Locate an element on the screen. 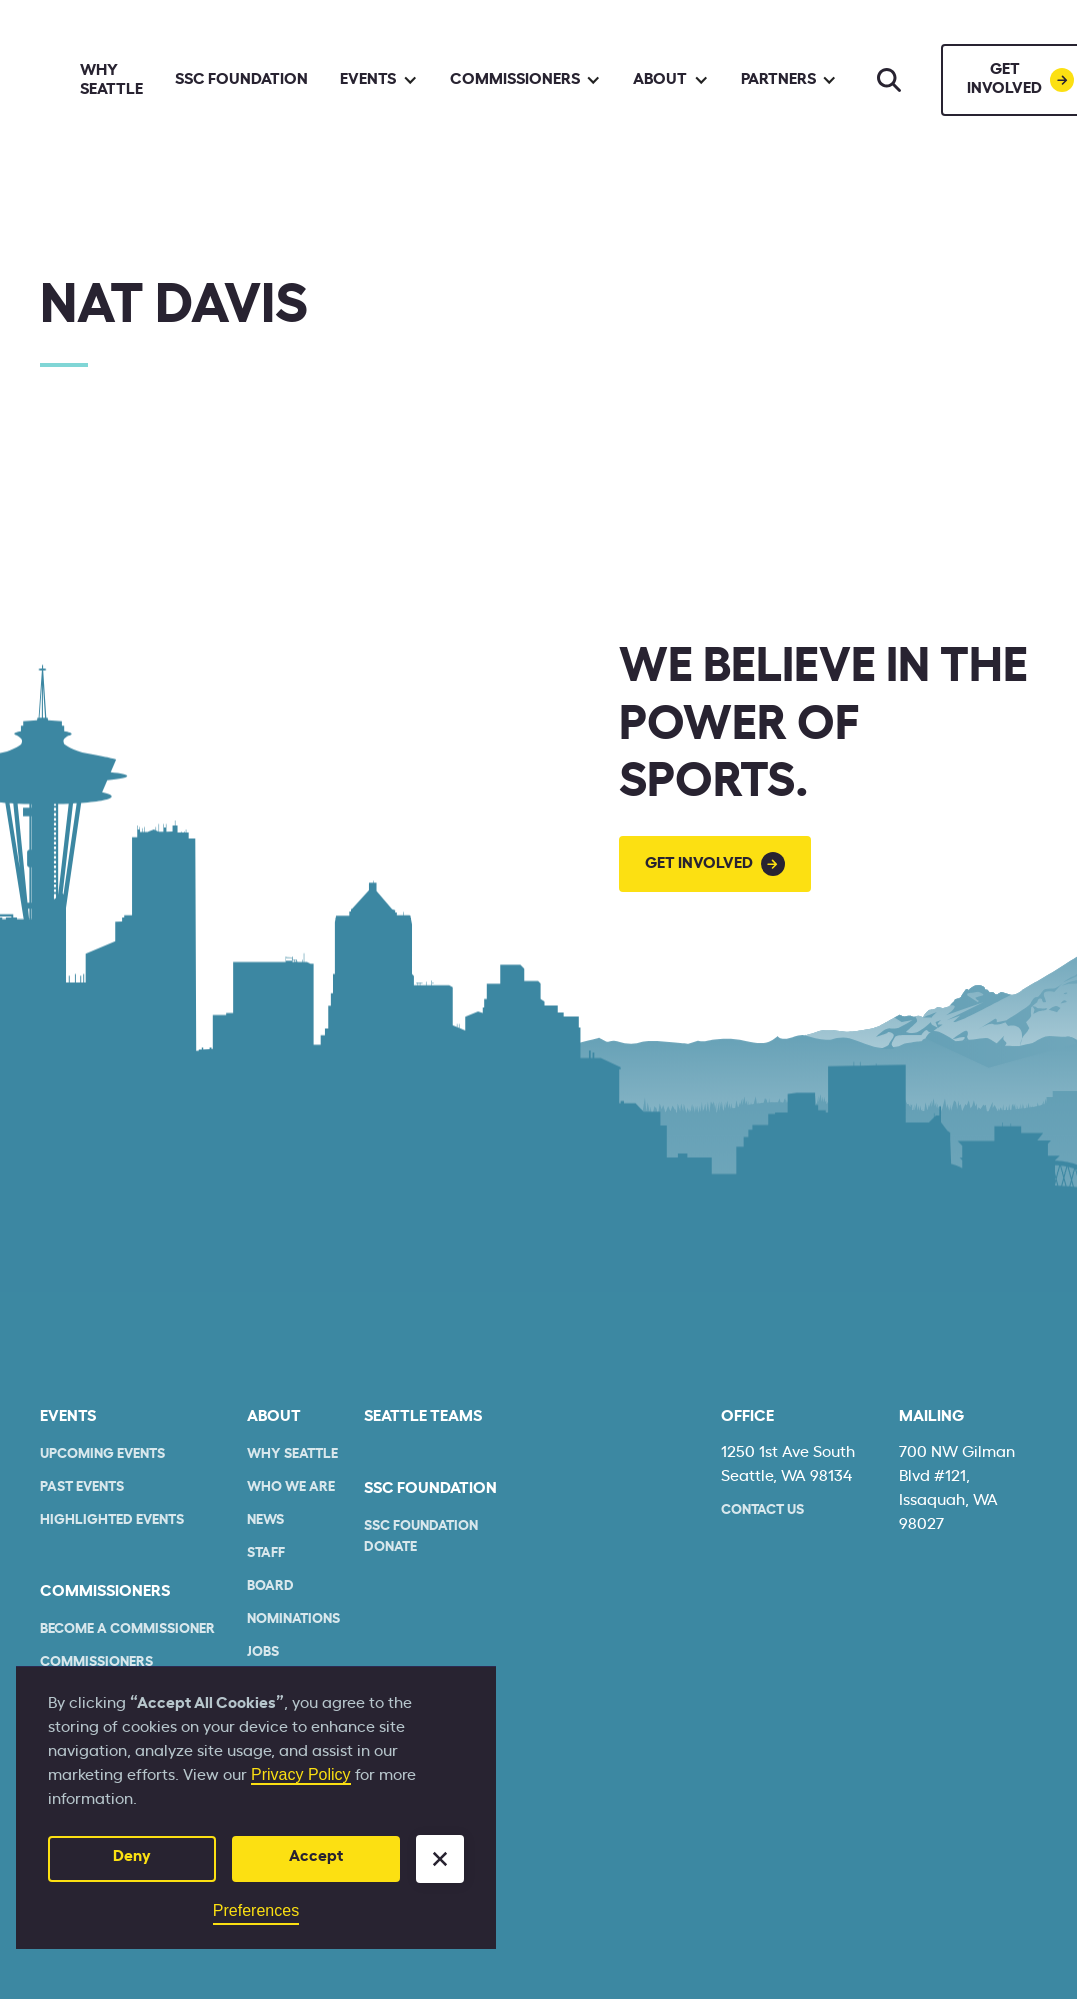 Image resolution: width=1077 pixels, height=1999 pixels. Why Seattle is located at coordinates (111, 79).